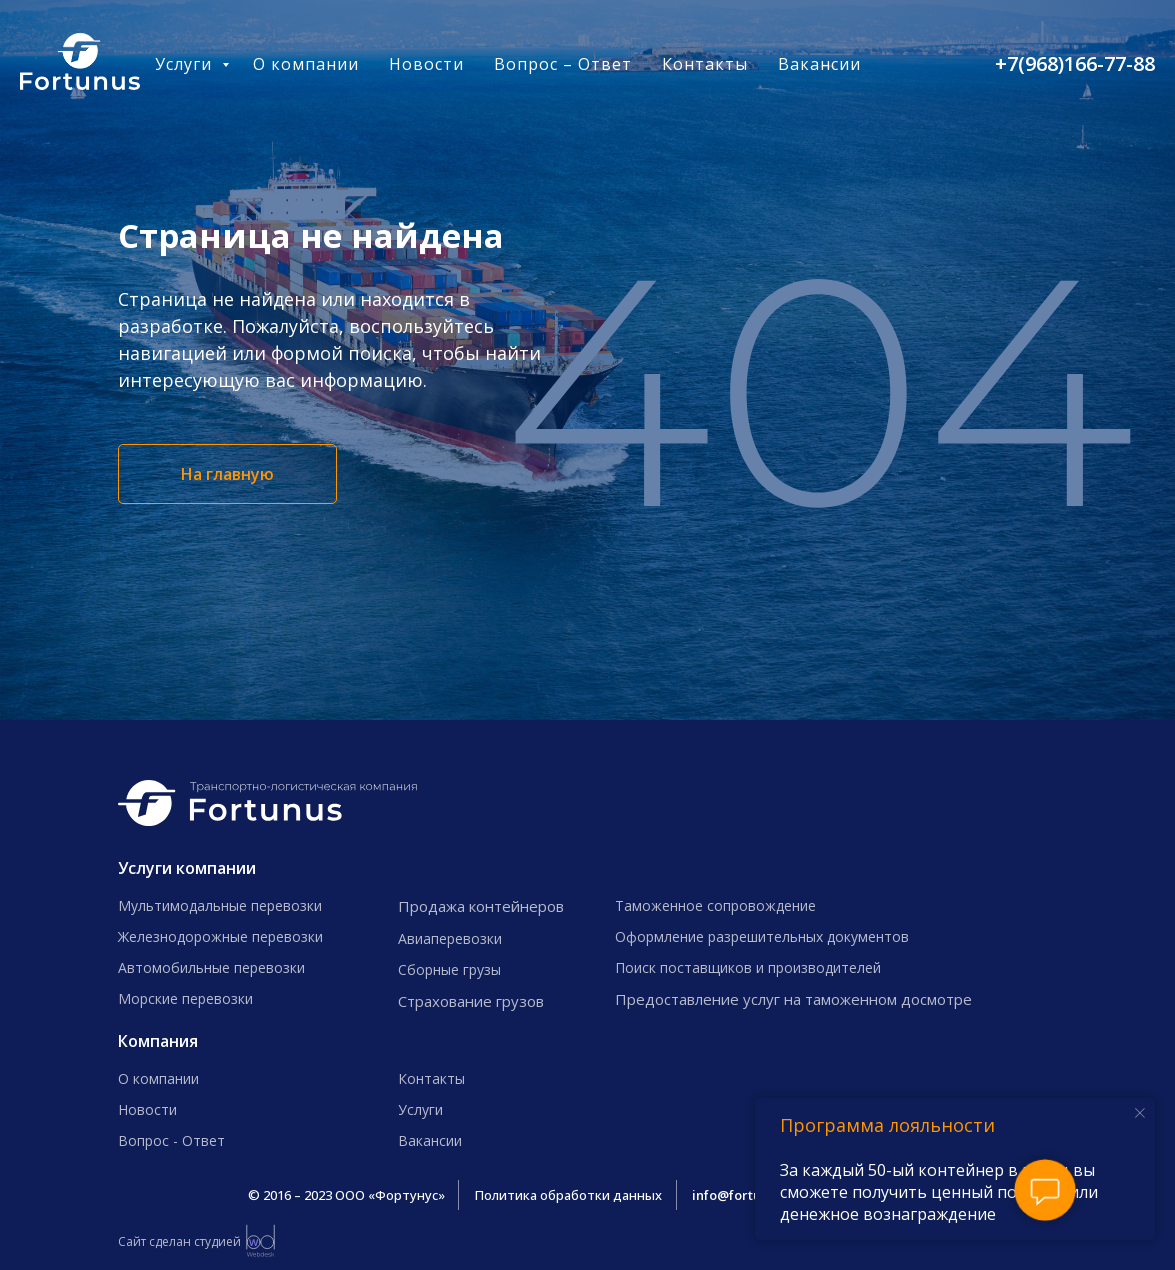 The image size is (1175, 1270). Describe the element at coordinates (186, 64) in the screenshot. I see `Услуги` at that location.